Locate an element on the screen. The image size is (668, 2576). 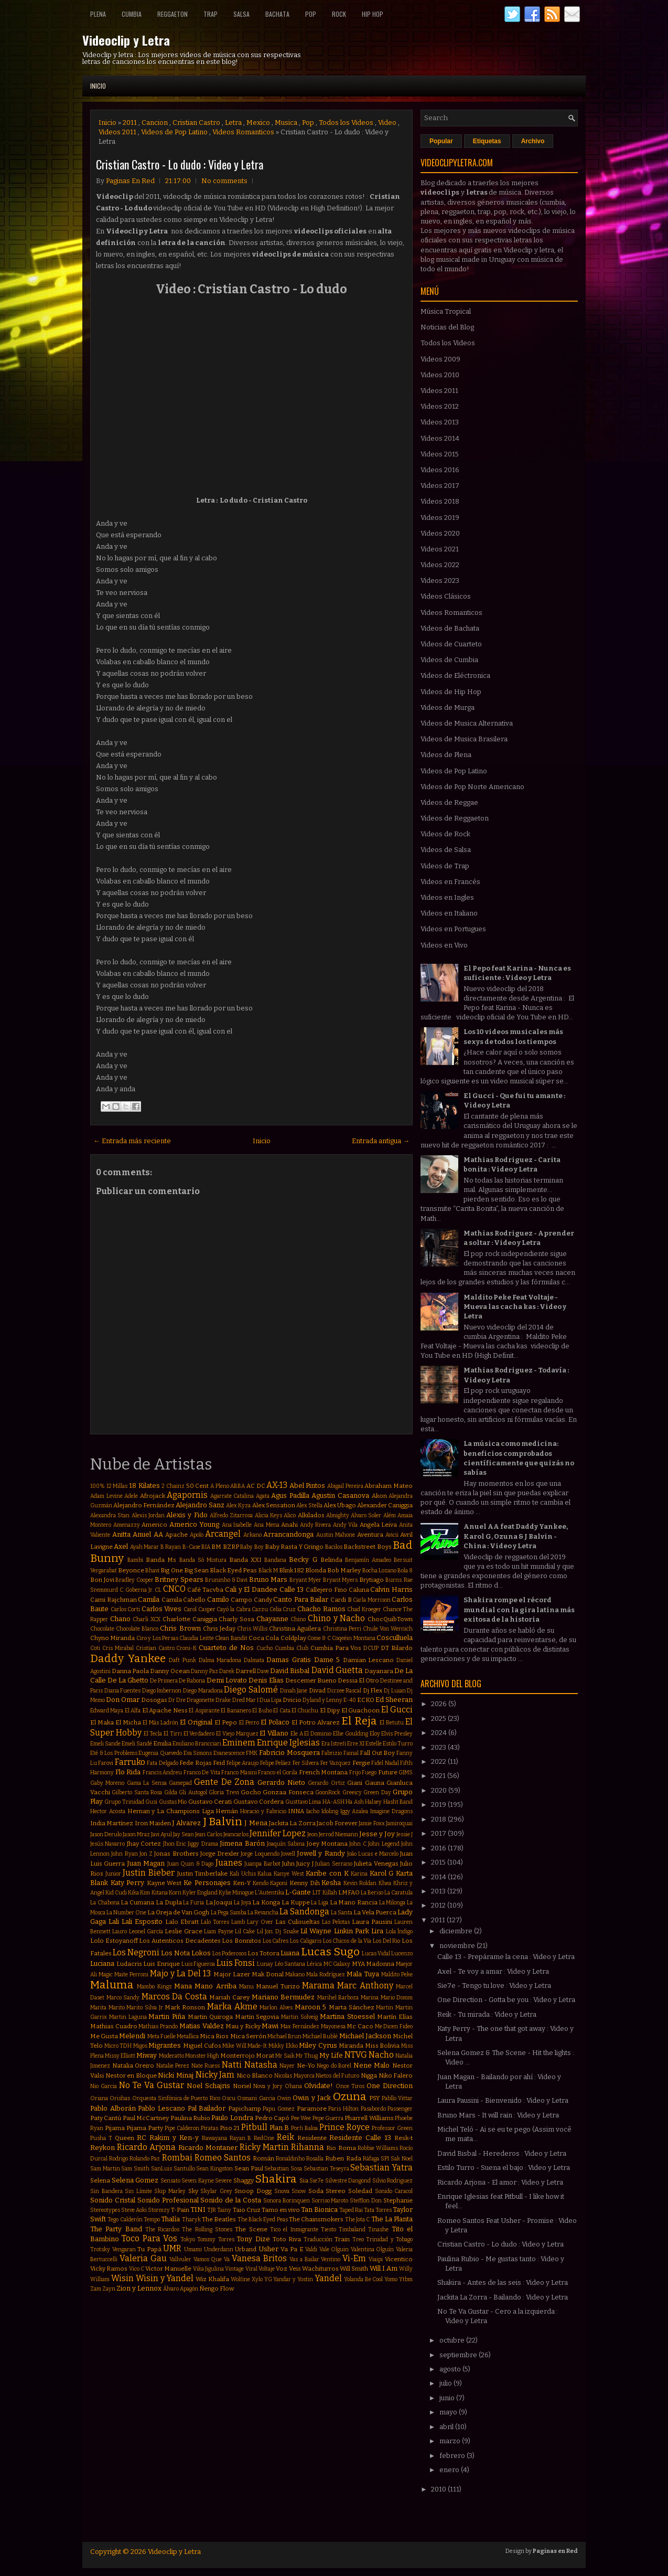
Dessia El Otro is located at coordinates (358, 1680).